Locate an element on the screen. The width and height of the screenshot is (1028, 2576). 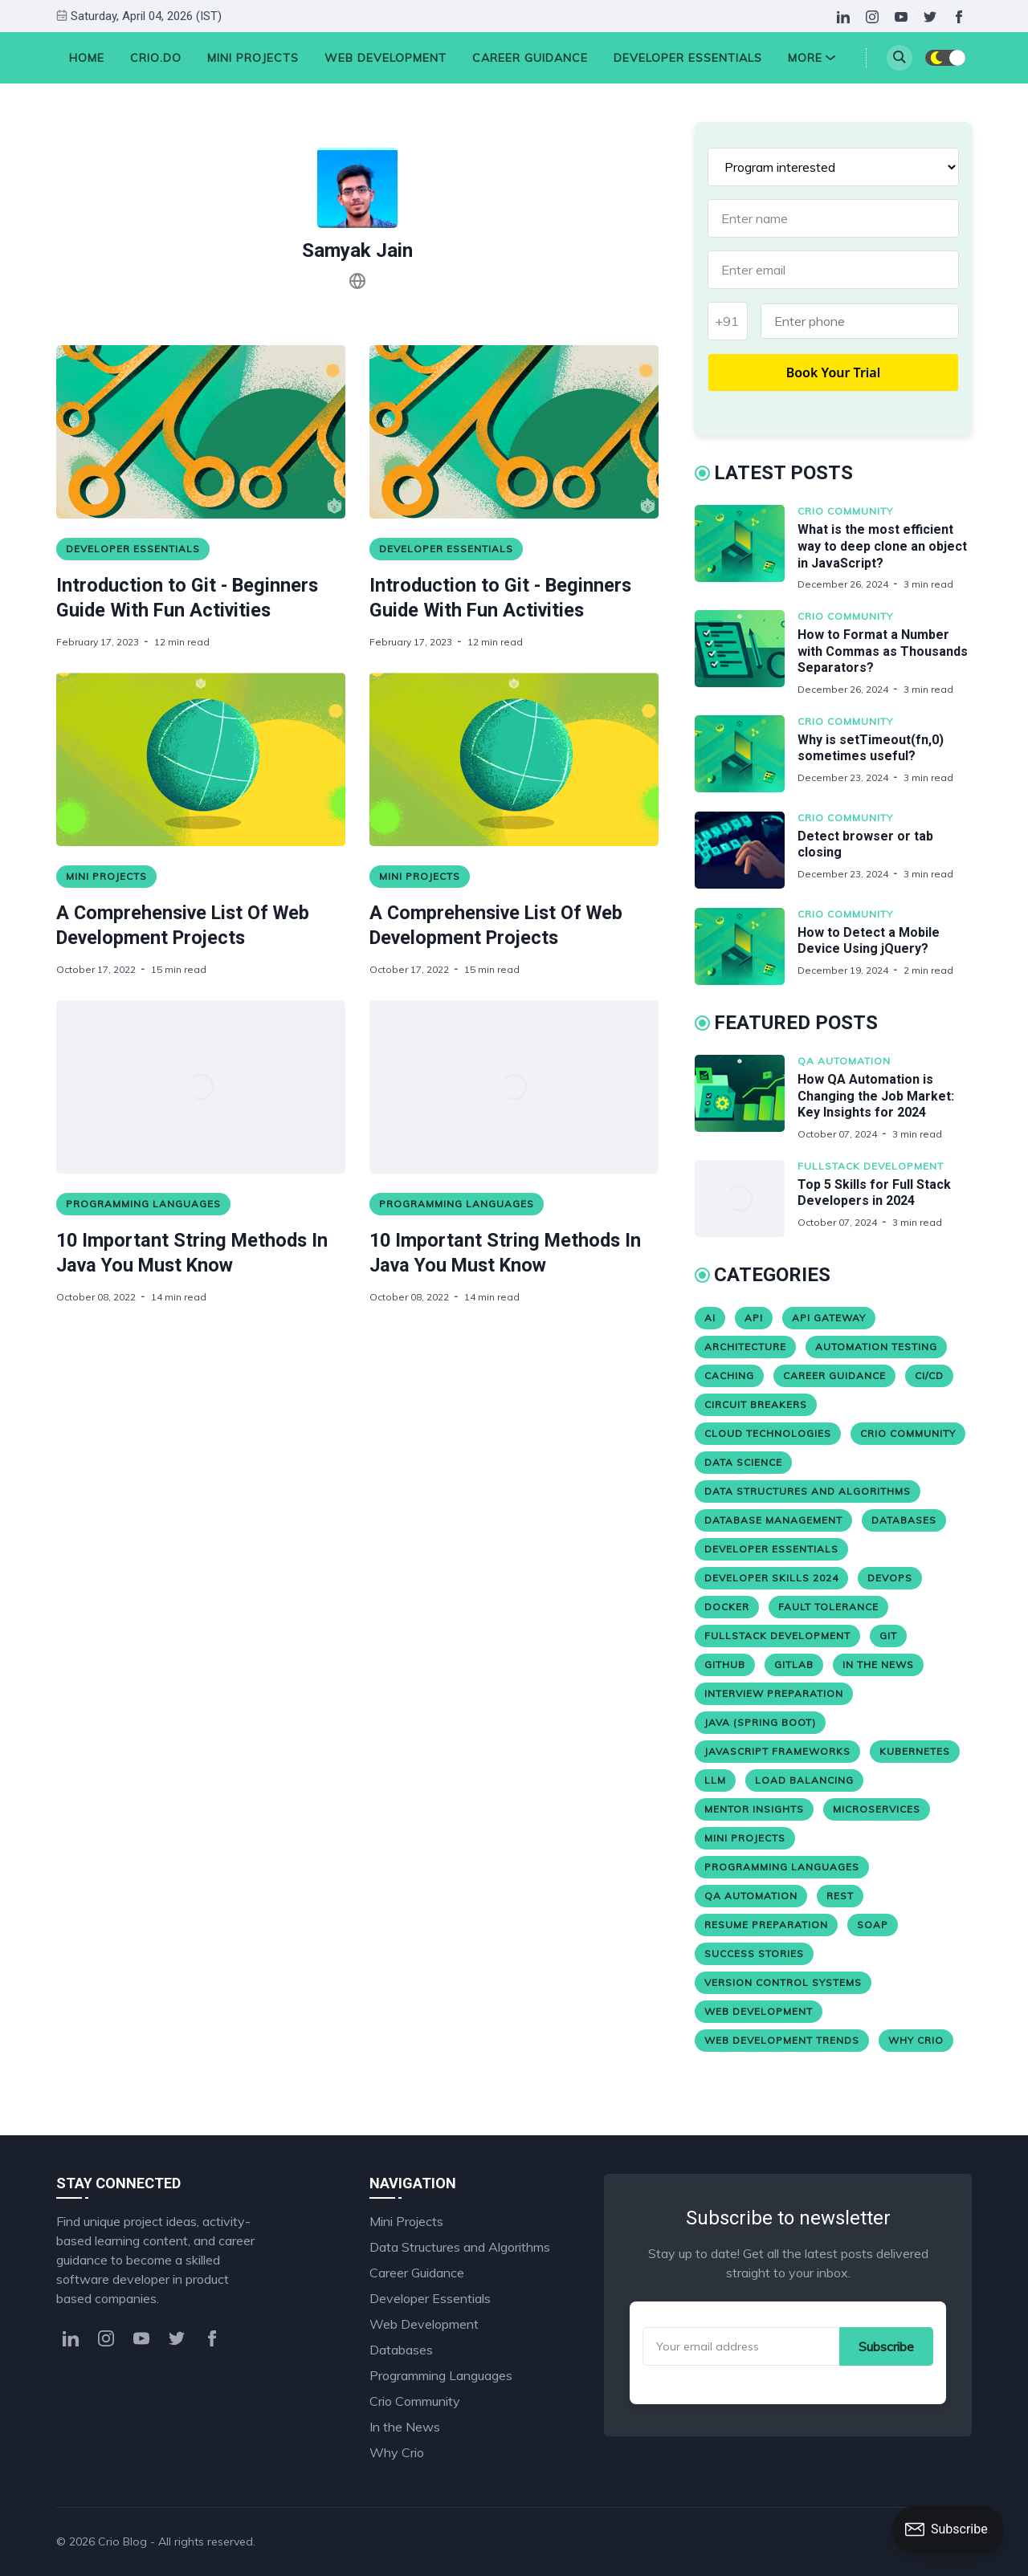
Why Crio is located at coordinates (916, 2040).